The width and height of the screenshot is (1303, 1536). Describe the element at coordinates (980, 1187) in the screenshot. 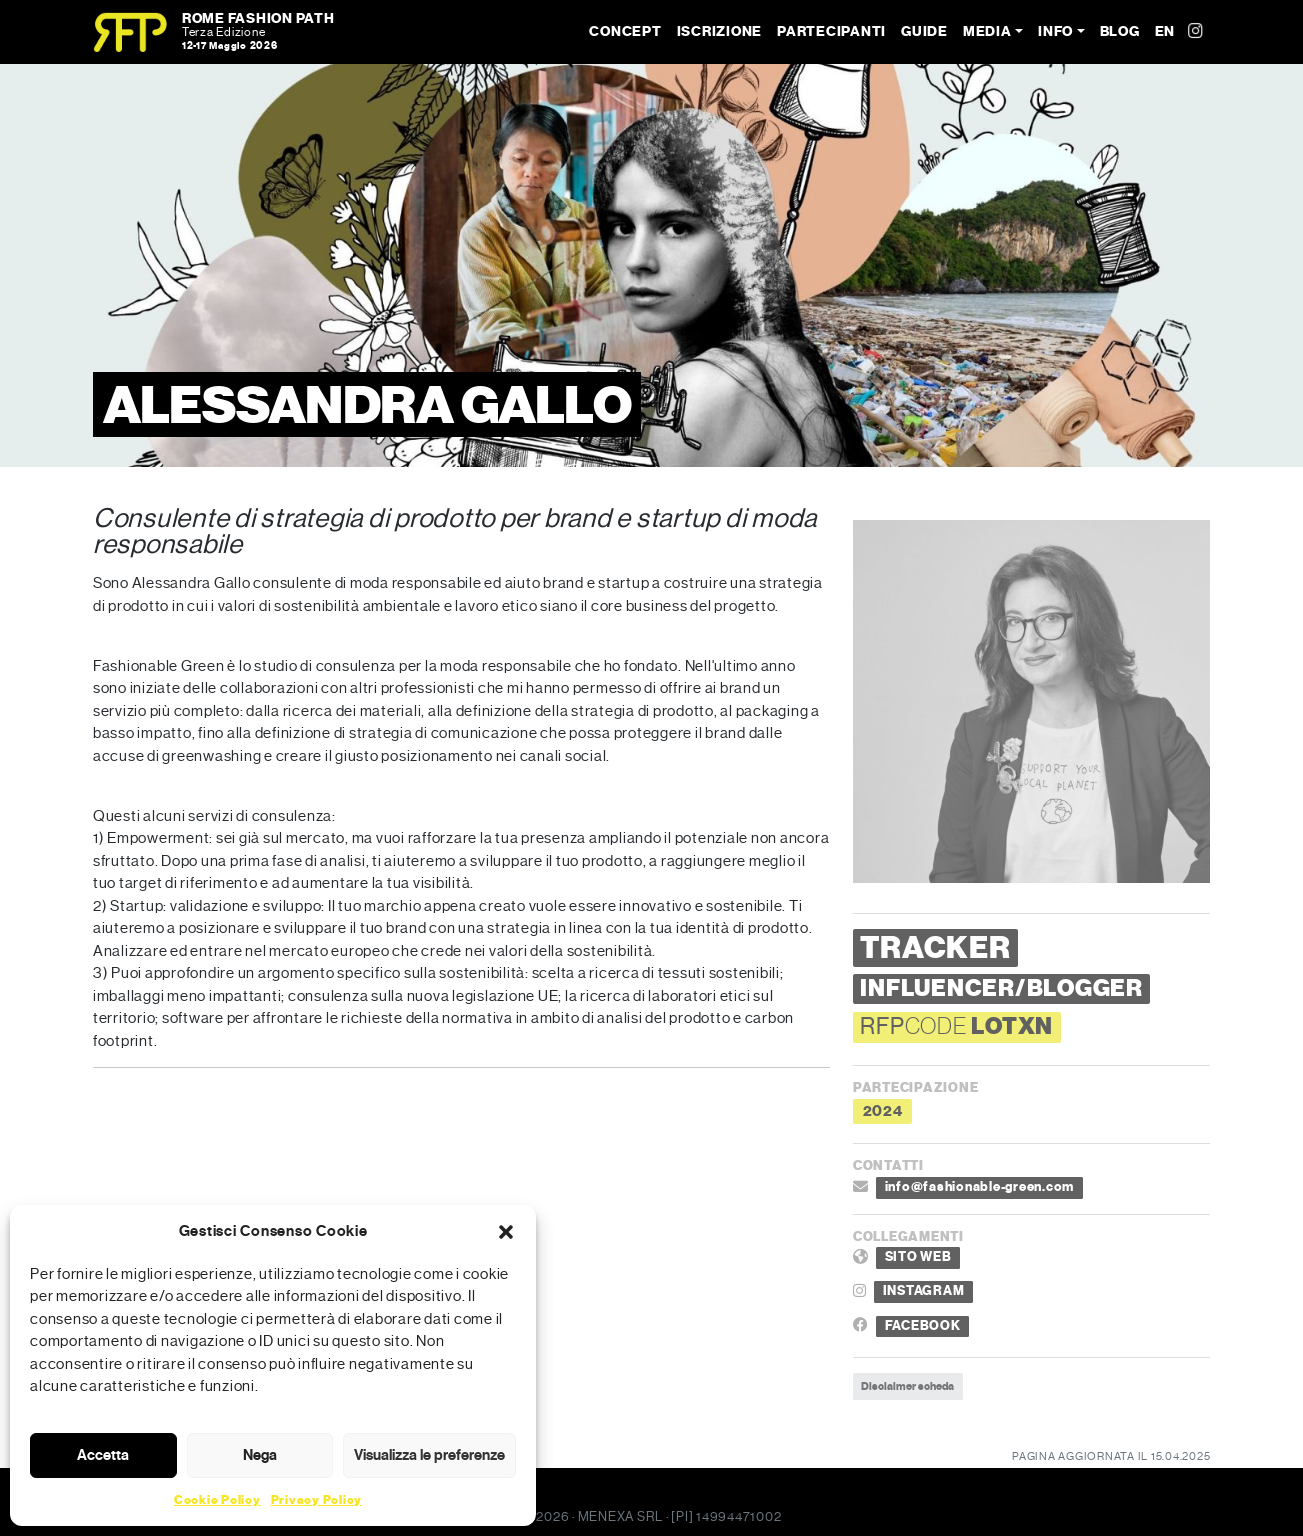

I see `info@fashionable-green.com` at that location.